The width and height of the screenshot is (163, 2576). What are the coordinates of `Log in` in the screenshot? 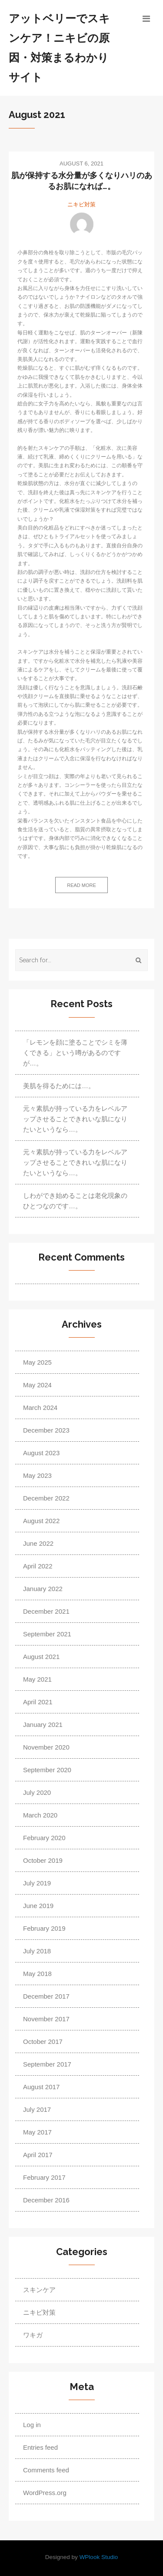 It's located at (32, 2424).